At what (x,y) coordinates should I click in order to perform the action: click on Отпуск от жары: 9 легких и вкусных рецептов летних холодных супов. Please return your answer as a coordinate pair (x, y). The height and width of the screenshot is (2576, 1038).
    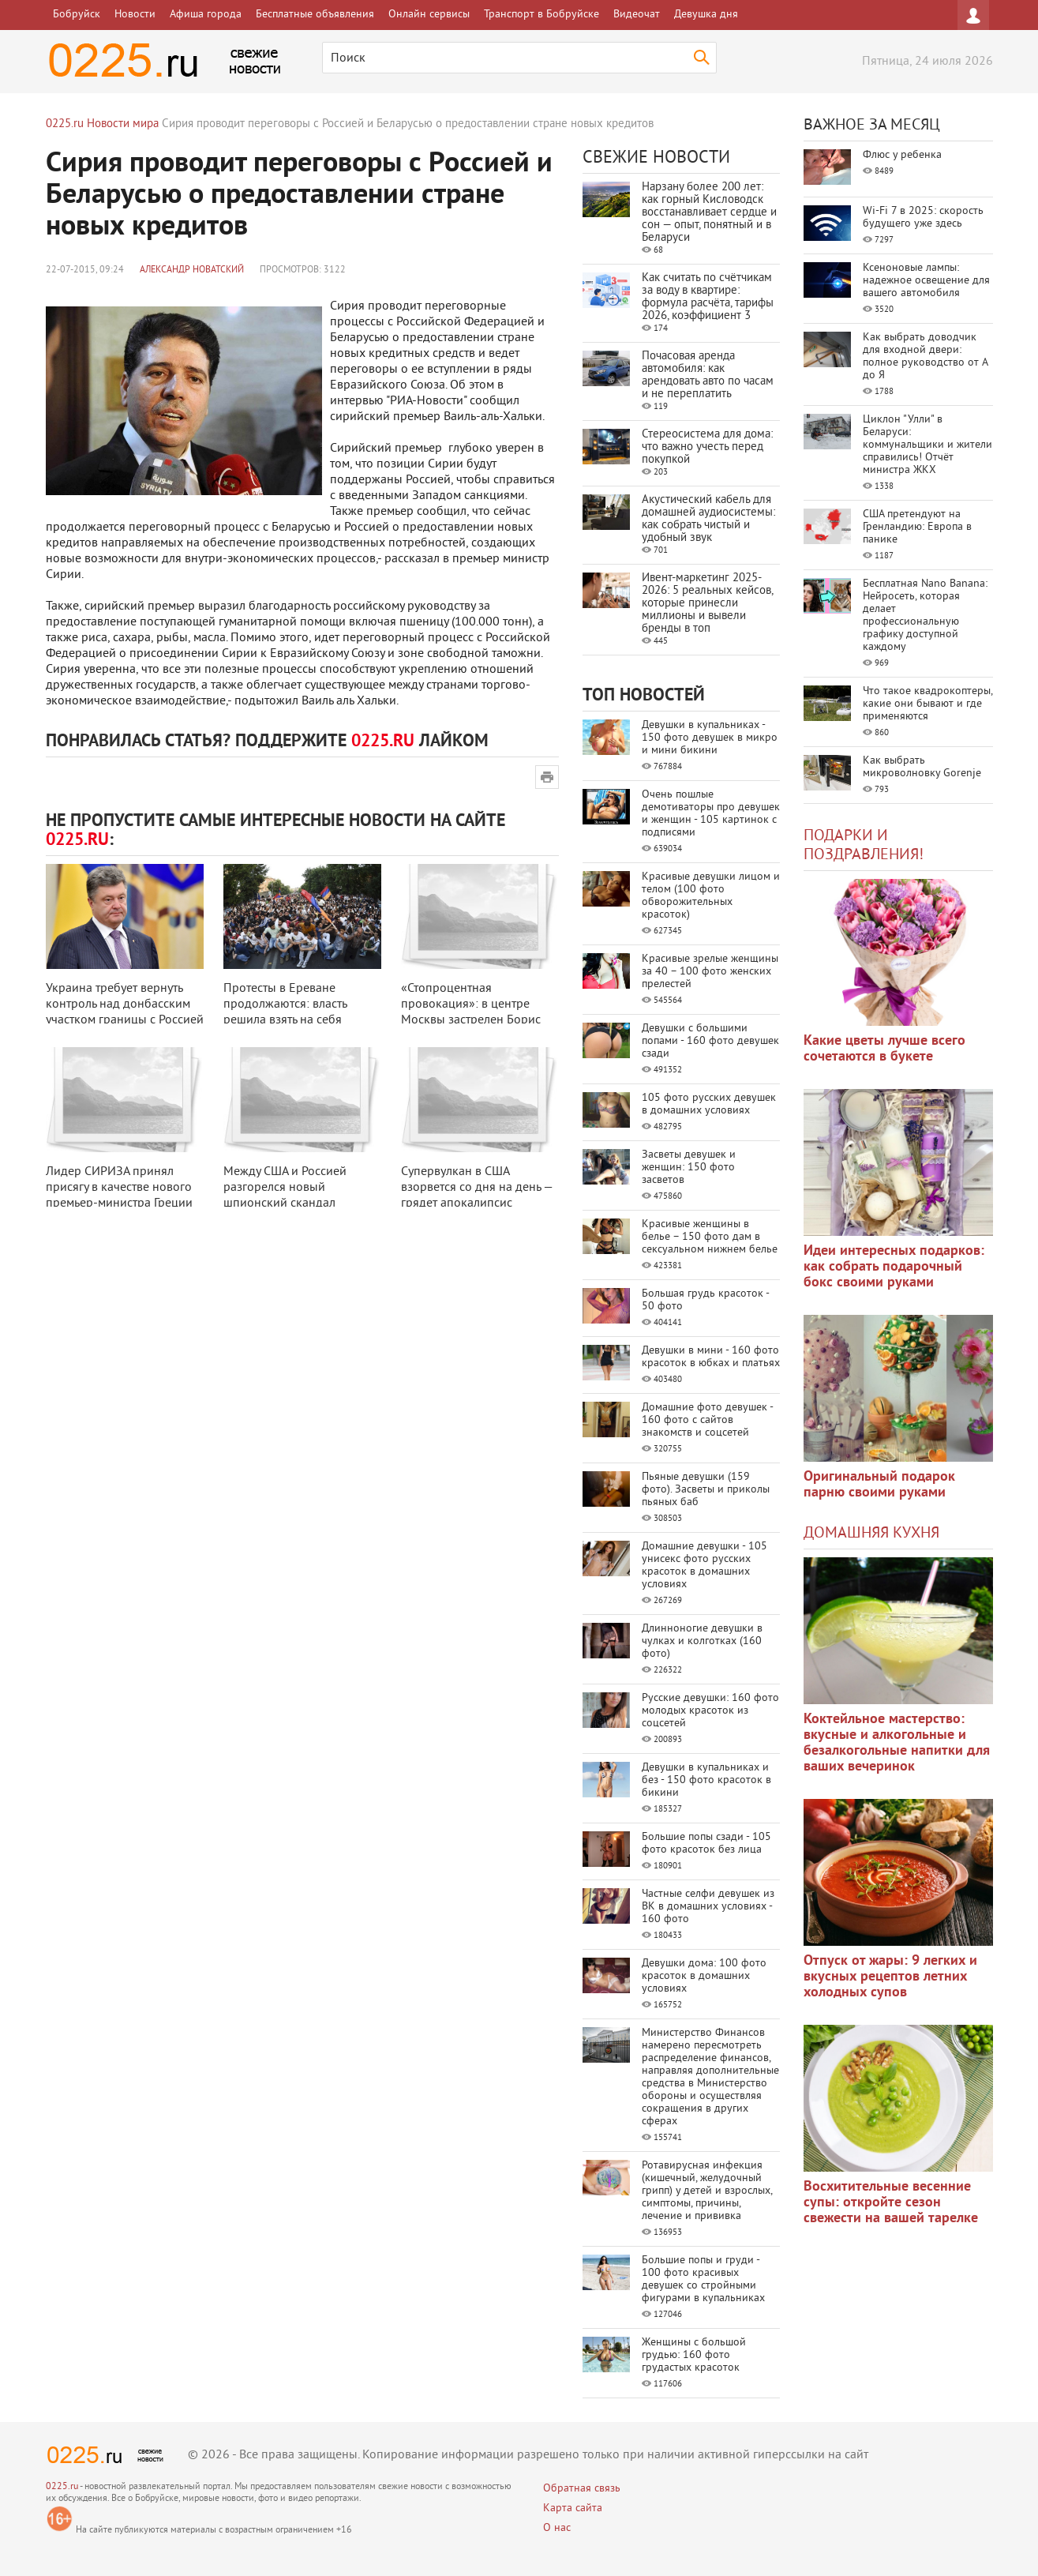
    Looking at the image, I should click on (890, 1977).